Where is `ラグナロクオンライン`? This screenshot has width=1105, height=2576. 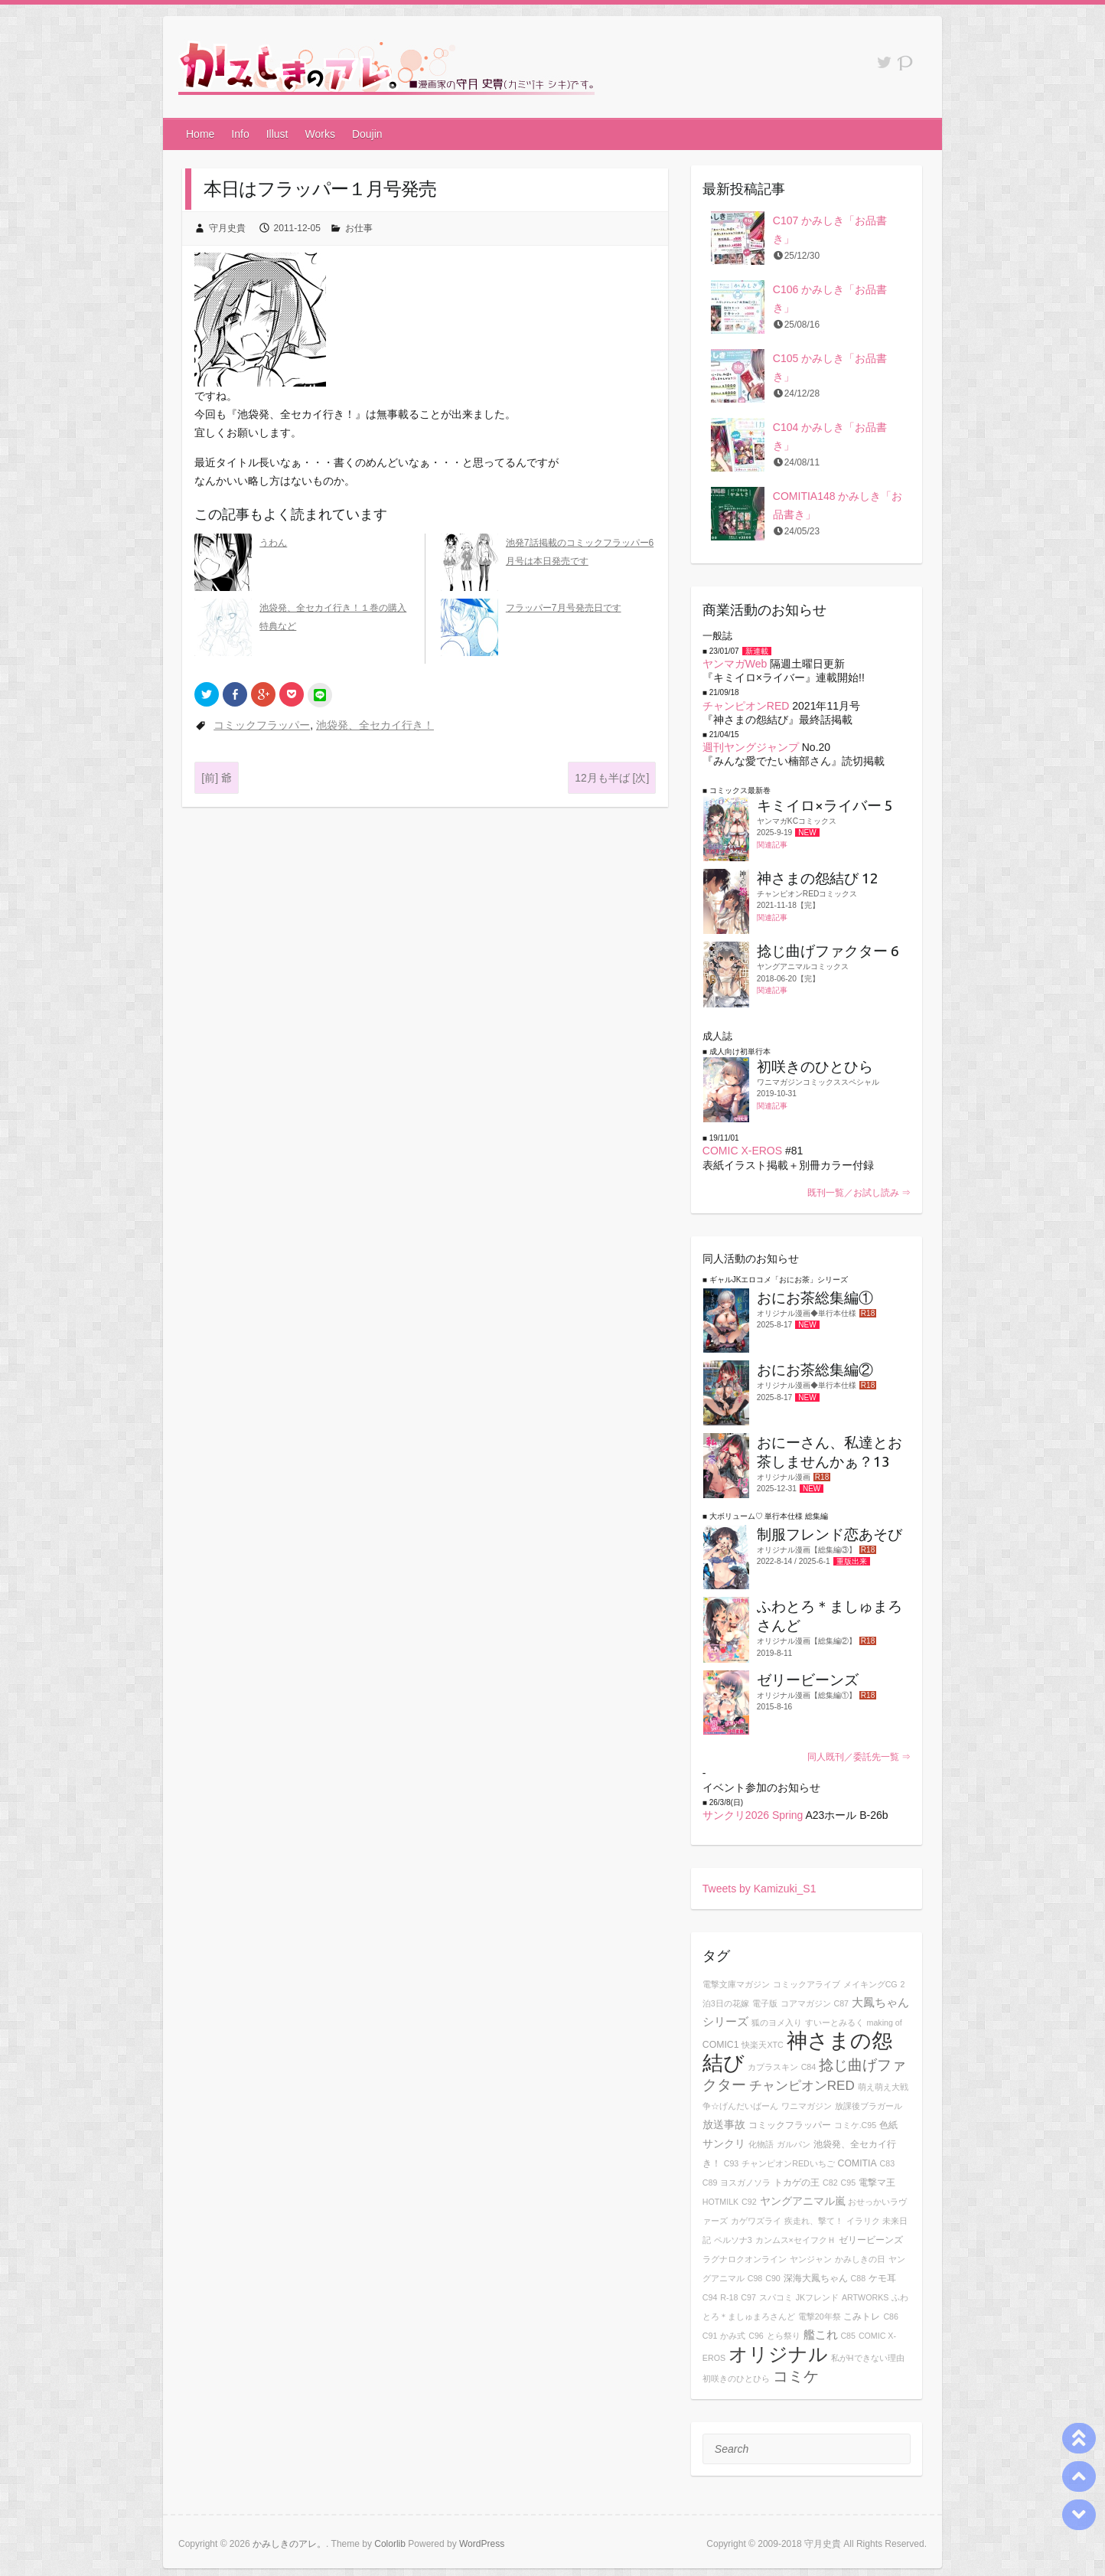 ラグナロクオンライン is located at coordinates (744, 2259).